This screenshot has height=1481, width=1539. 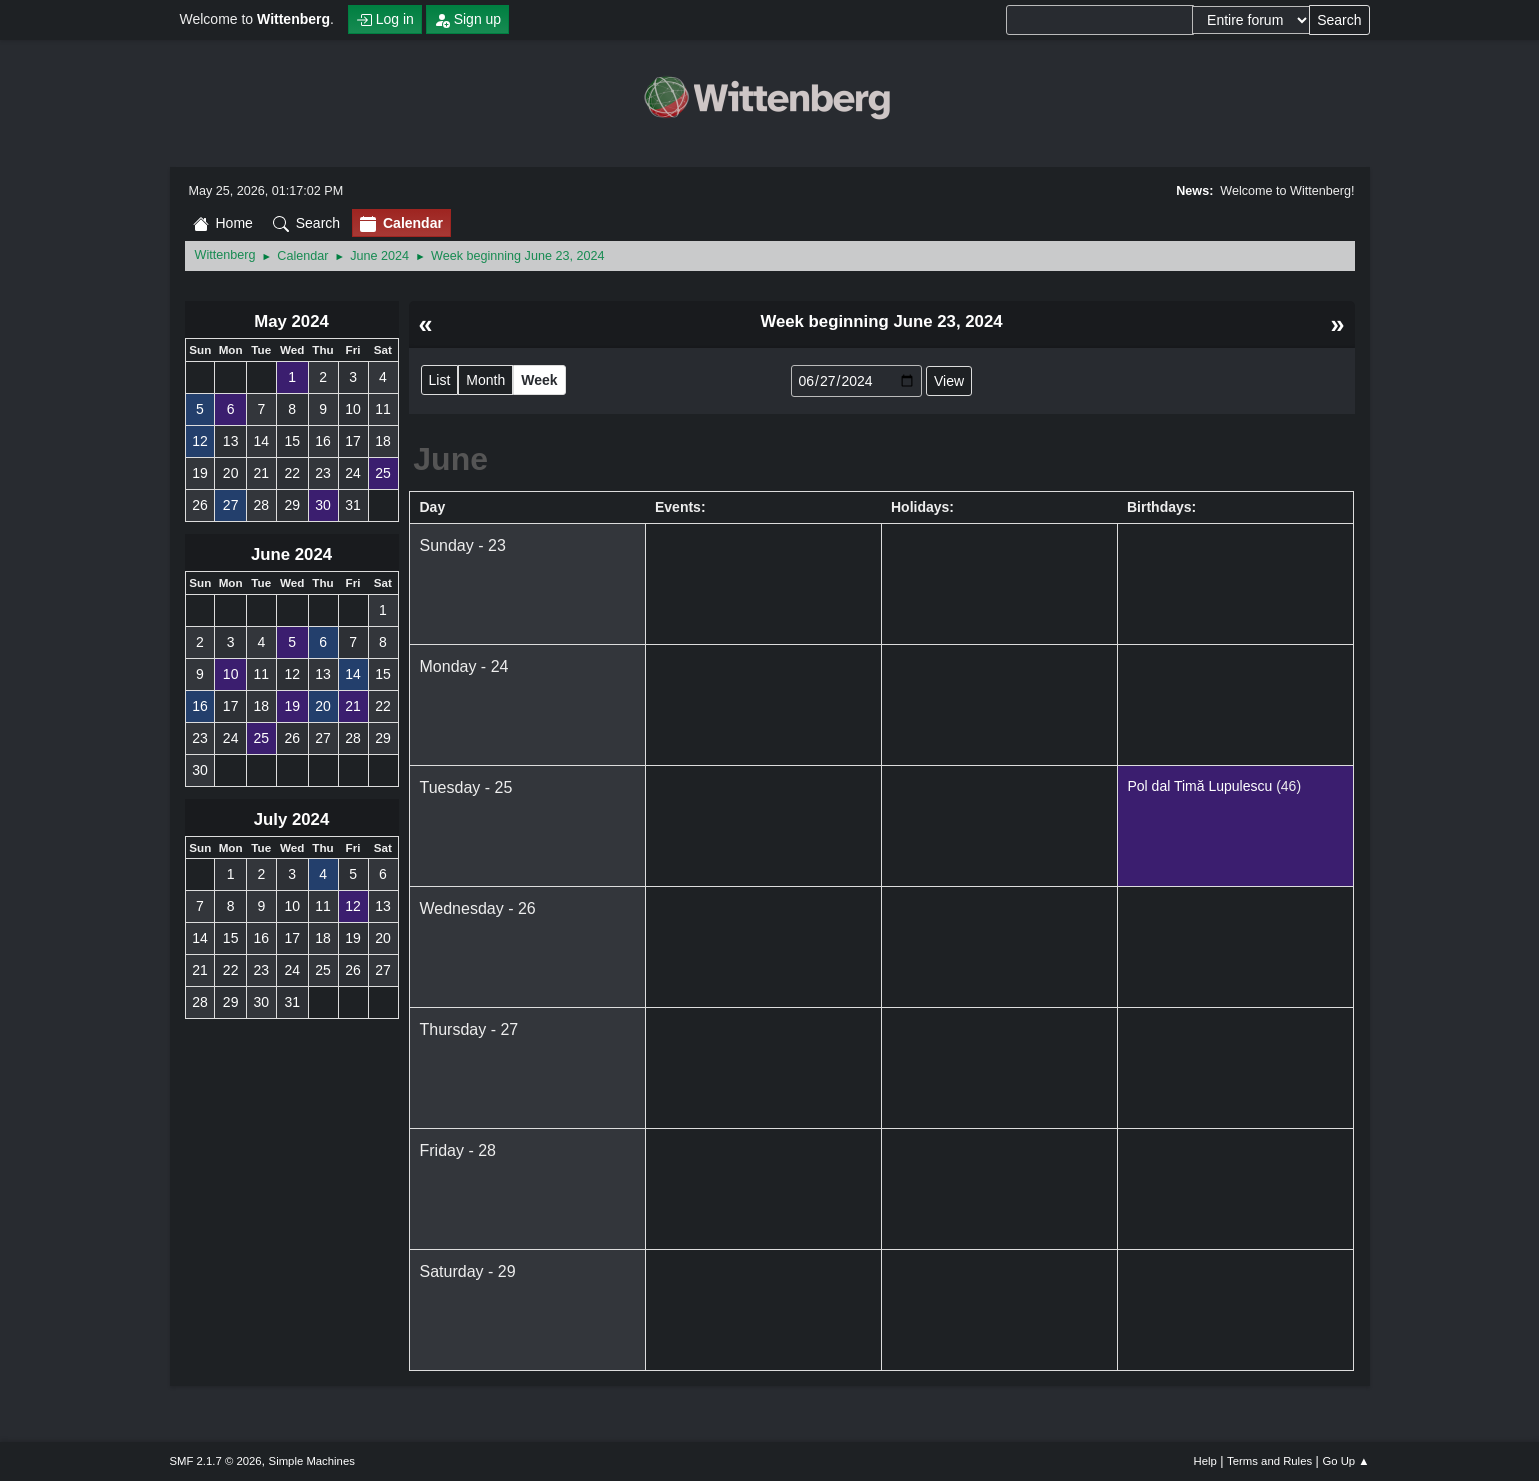 What do you see at coordinates (485, 380) in the screenshot?
I see `Month` at bounding box center [485, 380].